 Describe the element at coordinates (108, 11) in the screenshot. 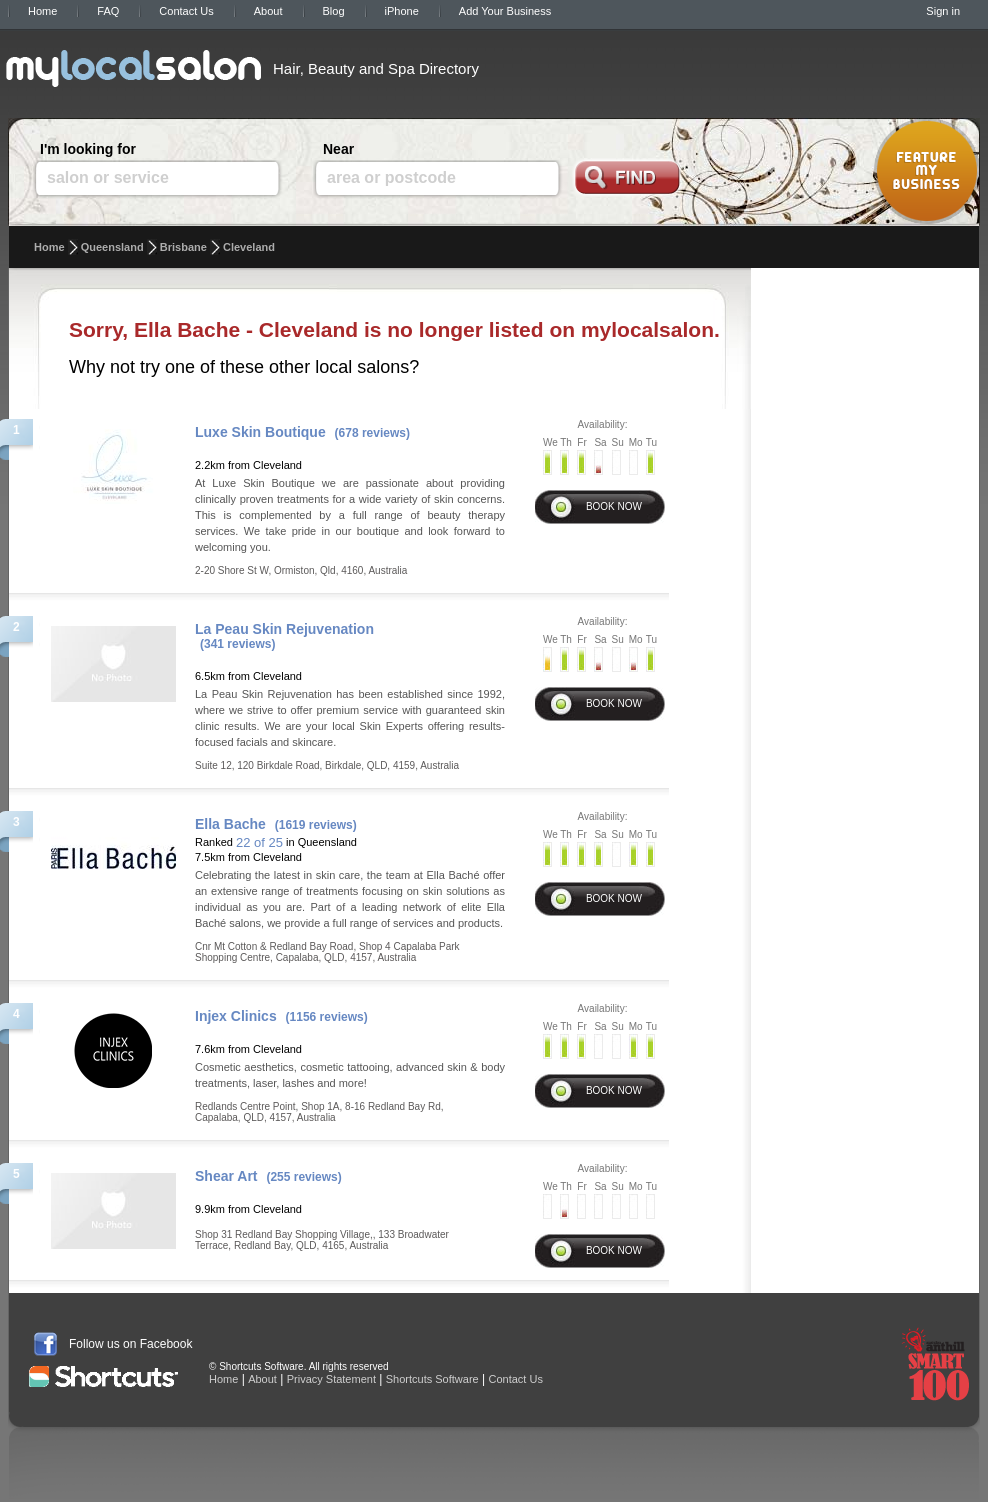

I see `FAQ` at that location.